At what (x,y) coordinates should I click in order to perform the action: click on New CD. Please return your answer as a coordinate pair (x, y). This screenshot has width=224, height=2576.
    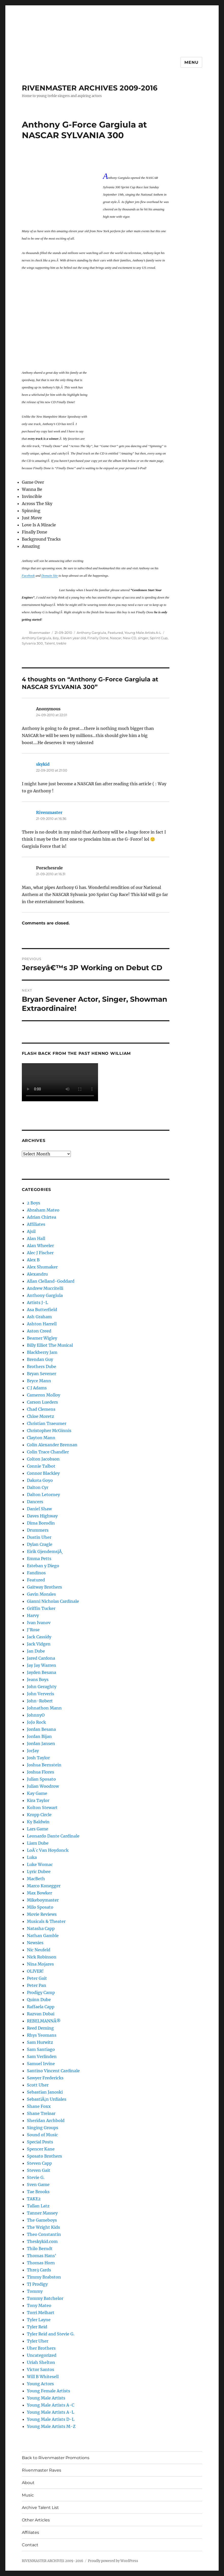
    Looking at the image, I should click on (129, 638).